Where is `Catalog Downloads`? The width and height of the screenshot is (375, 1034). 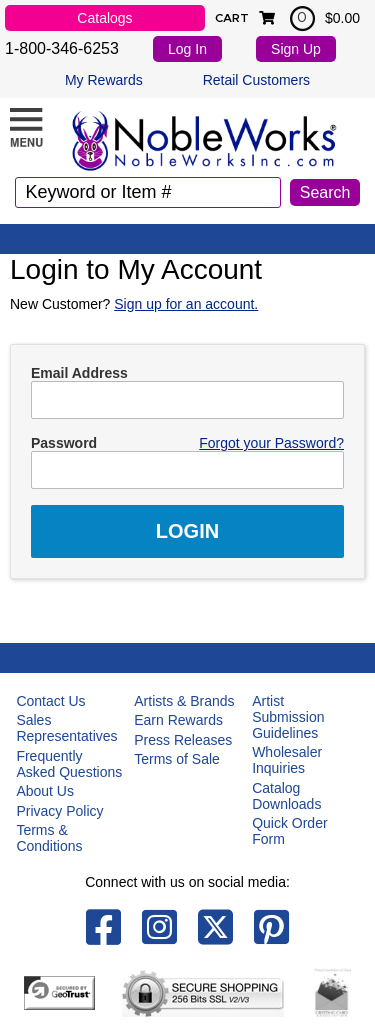
Catalog Downloads is located at coordinates (286, 796).